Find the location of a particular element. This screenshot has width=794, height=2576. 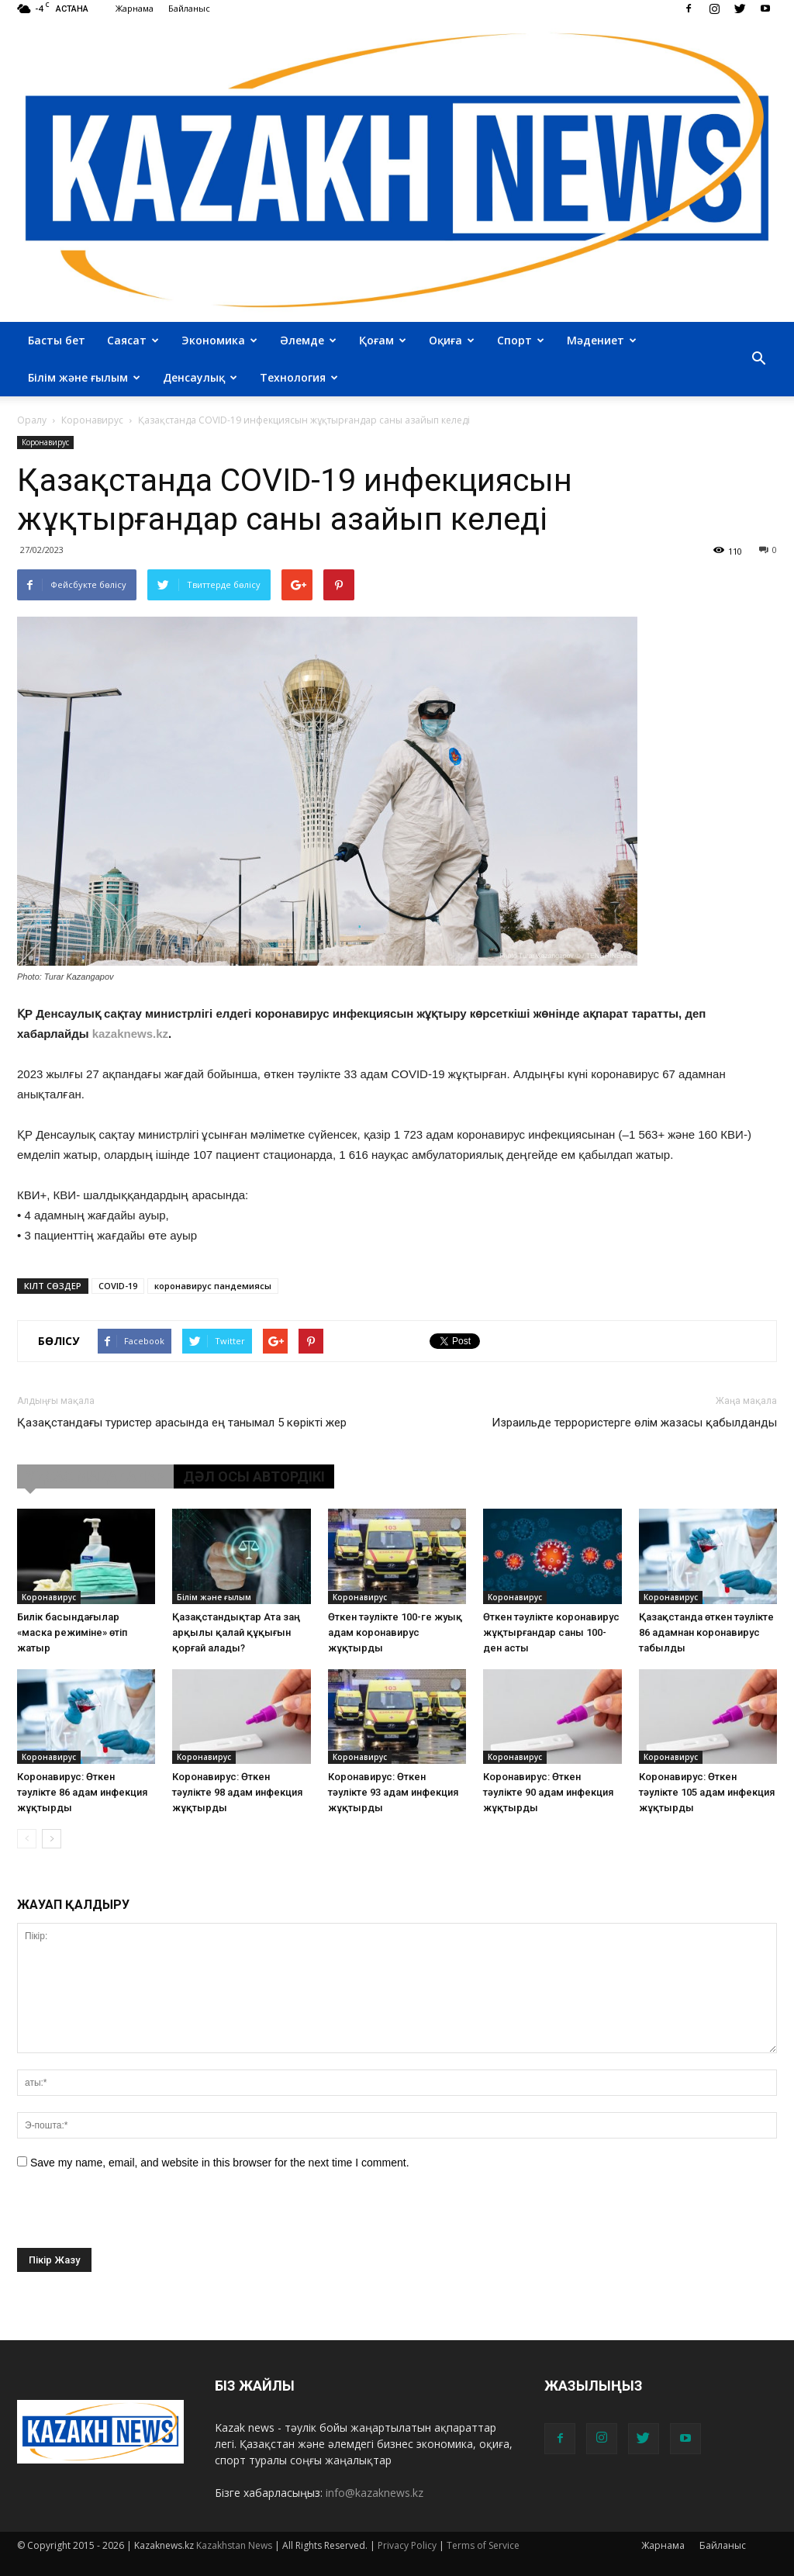

info@kazaknews.kz is located at coordinates (374, 2492).